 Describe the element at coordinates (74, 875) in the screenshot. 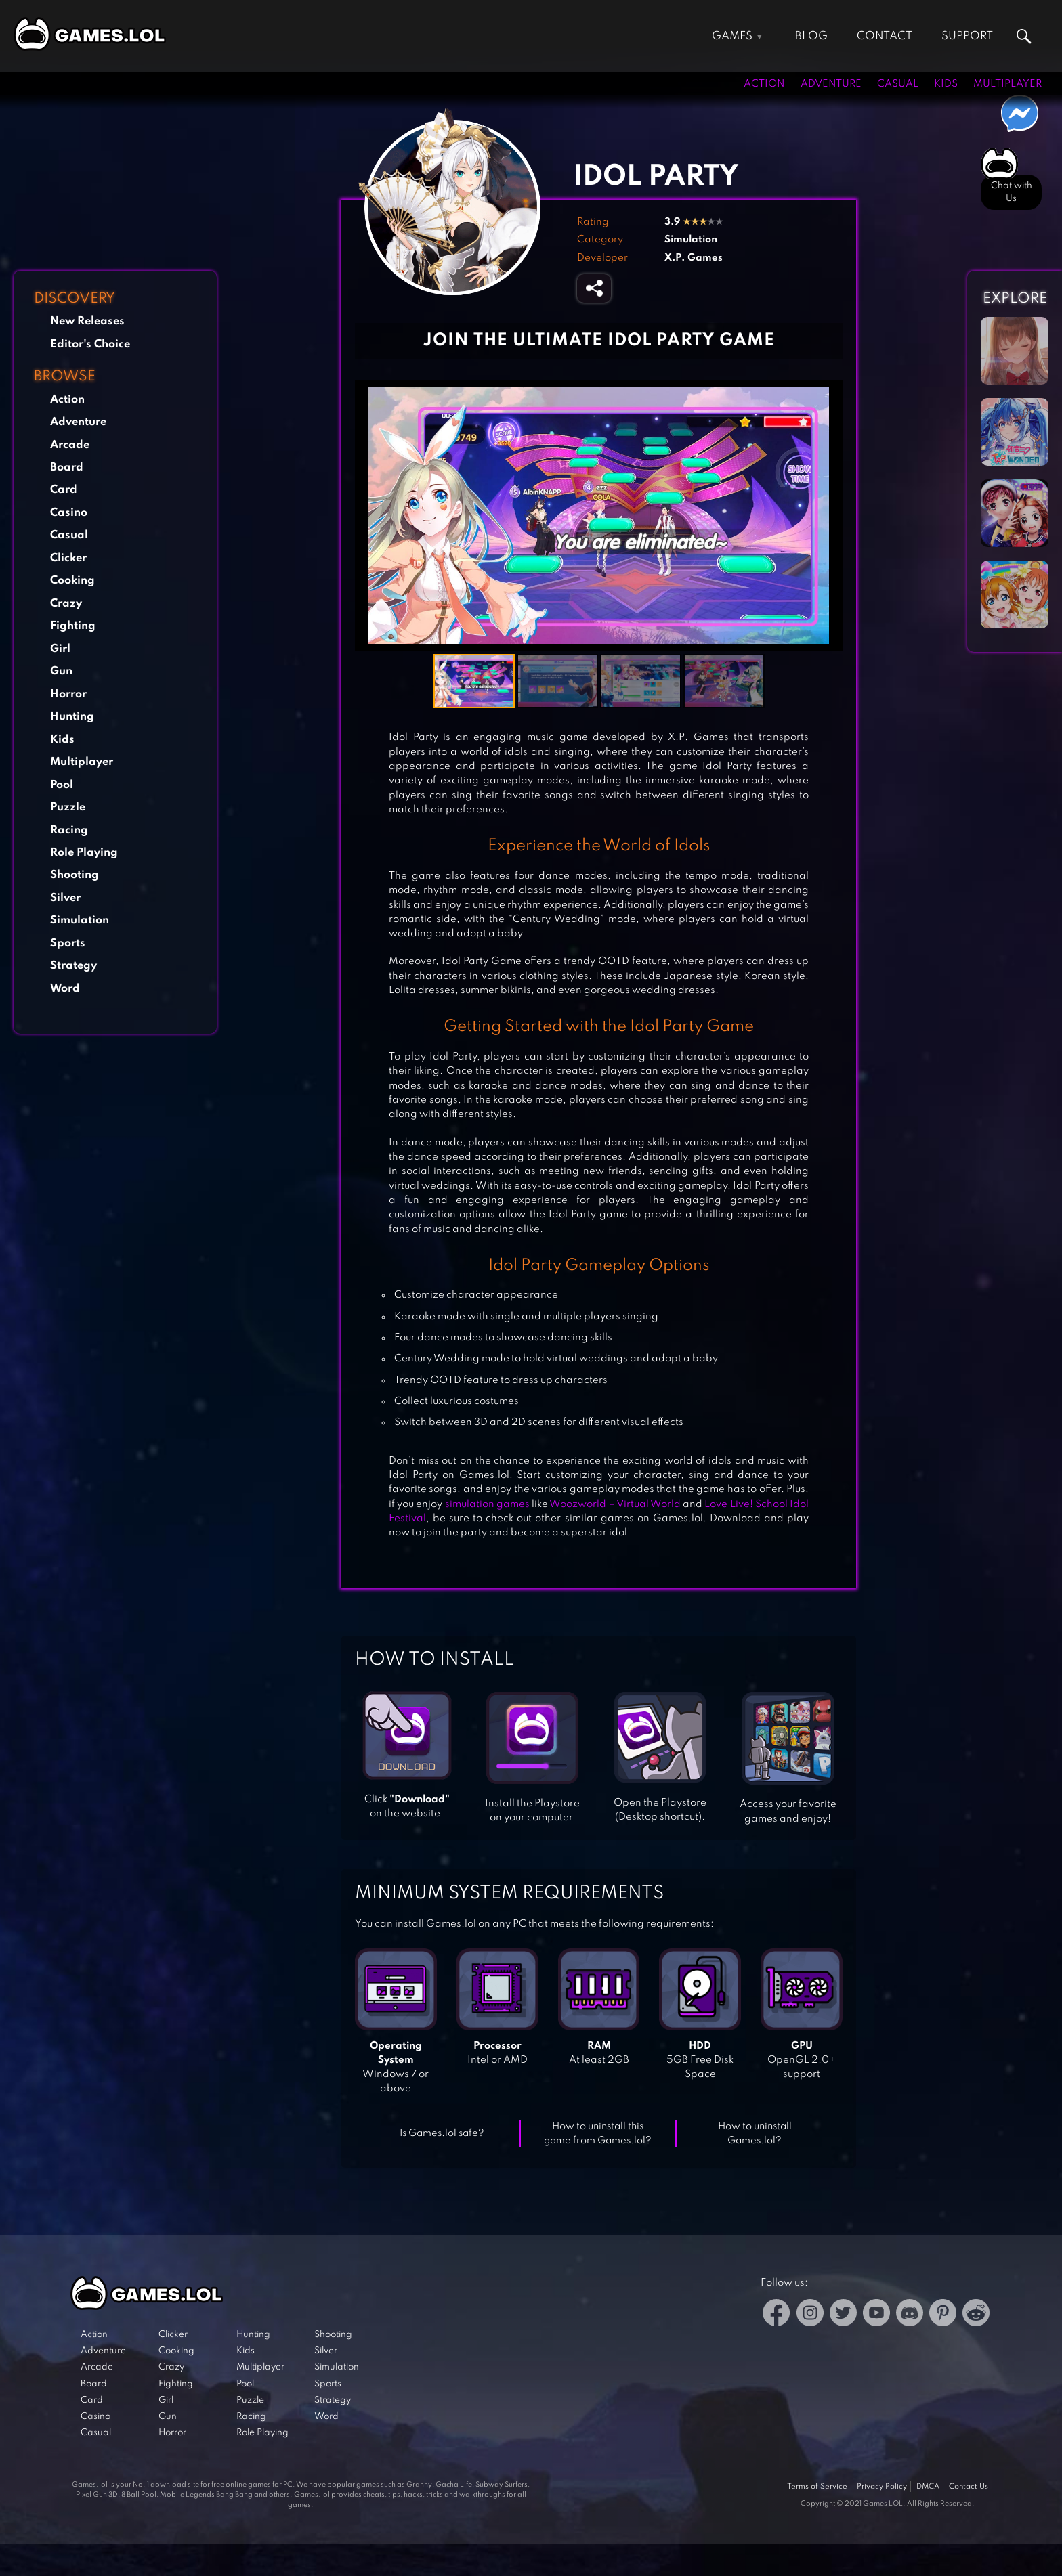

I see `Shooting` at that location.